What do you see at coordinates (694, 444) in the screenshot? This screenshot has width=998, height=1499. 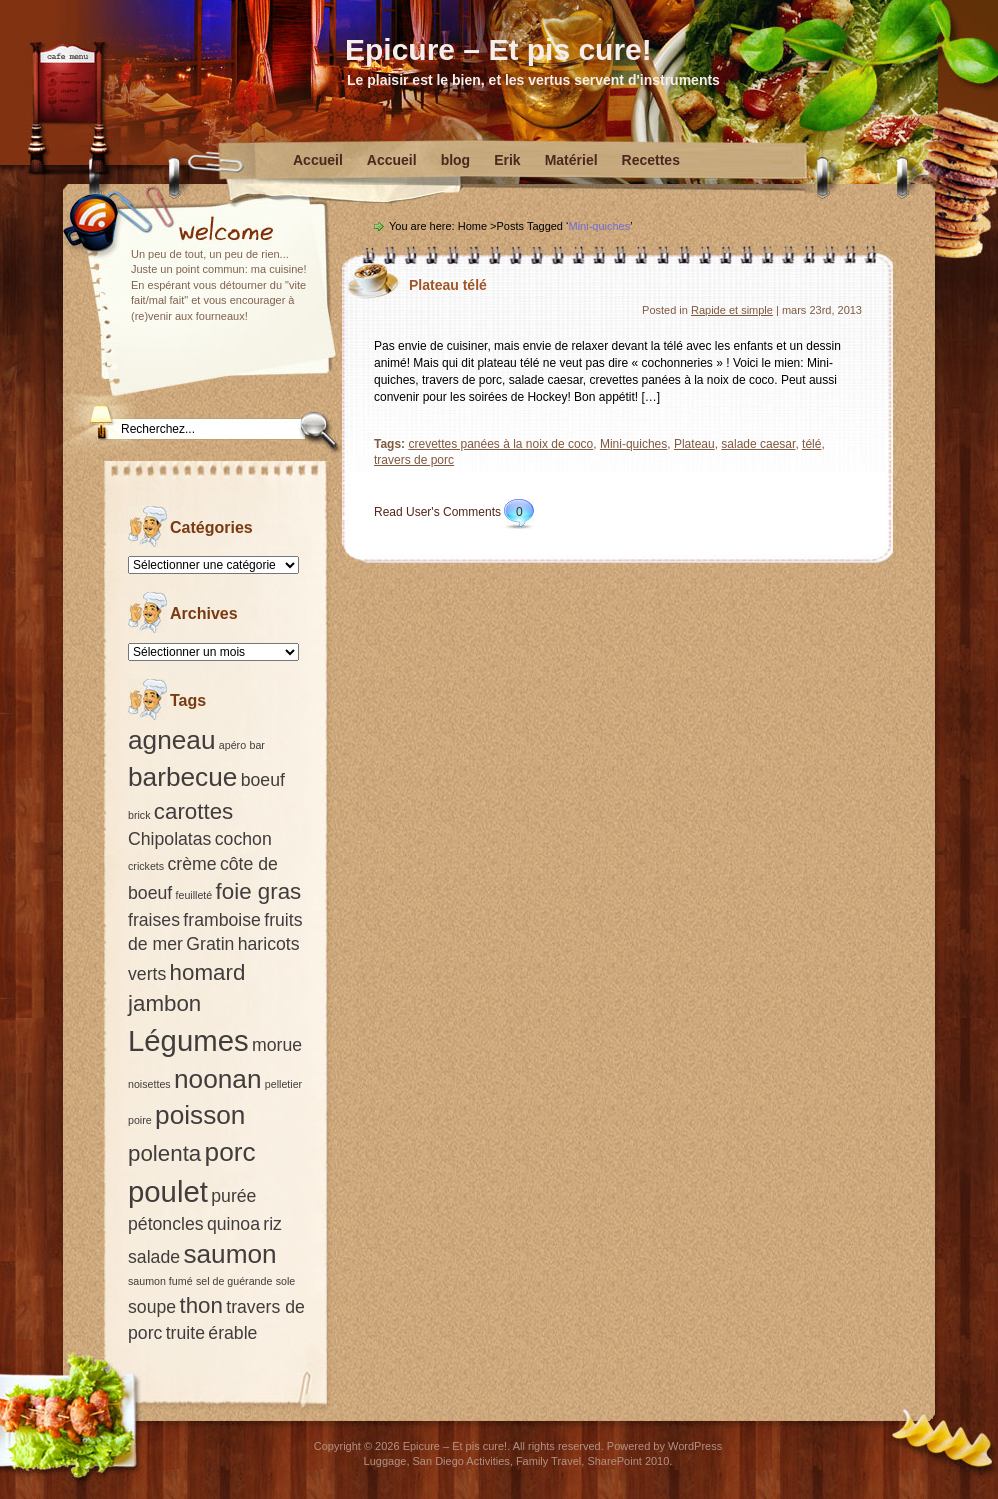 I see `Plateau` at bounding box center [694, 444].